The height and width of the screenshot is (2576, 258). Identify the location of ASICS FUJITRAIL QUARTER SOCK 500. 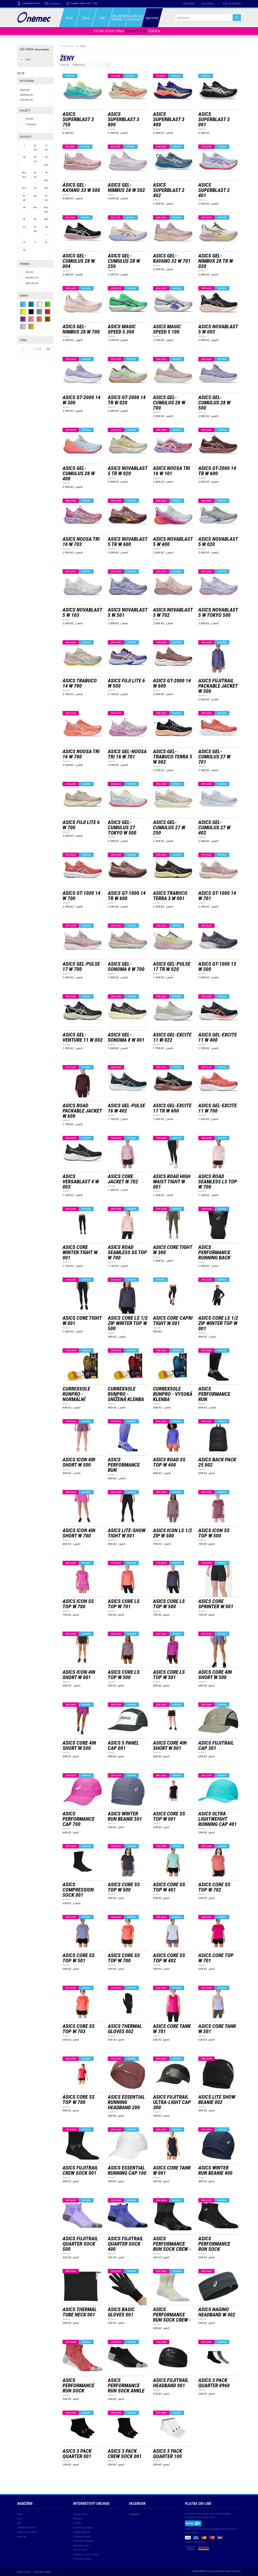
(80, 2244).